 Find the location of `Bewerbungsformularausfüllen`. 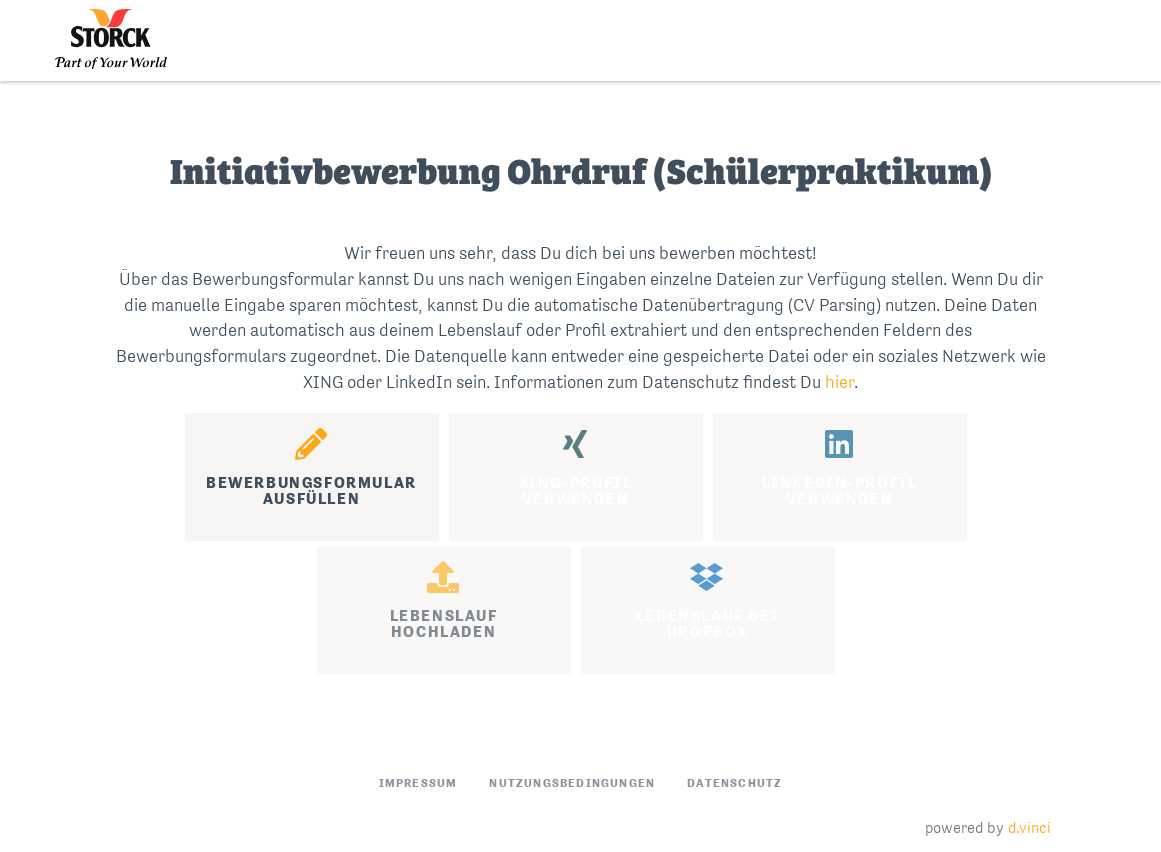

Bewerbungsformularausfüllen is located at coordinates (311, 468).